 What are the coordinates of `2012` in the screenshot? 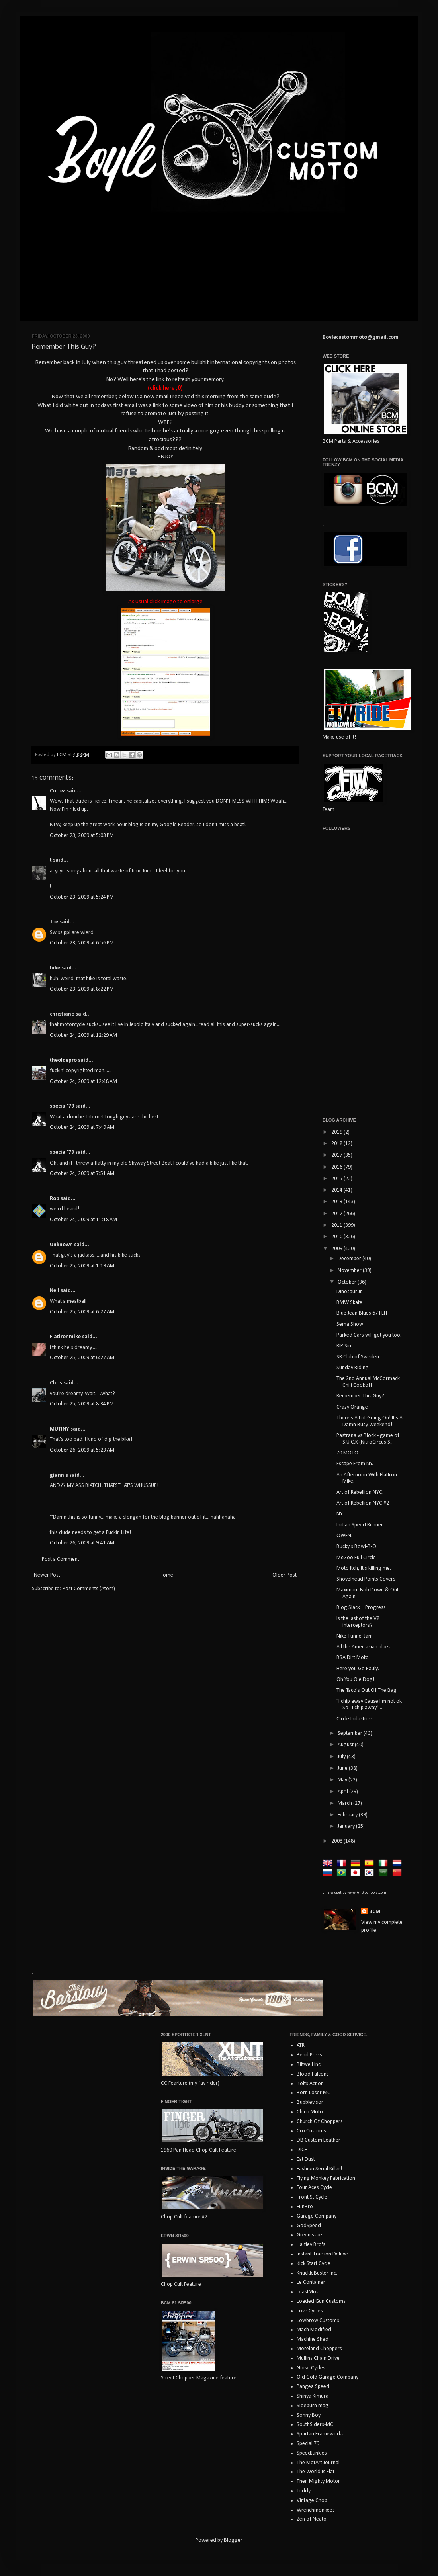 It's located at (337, 1214).